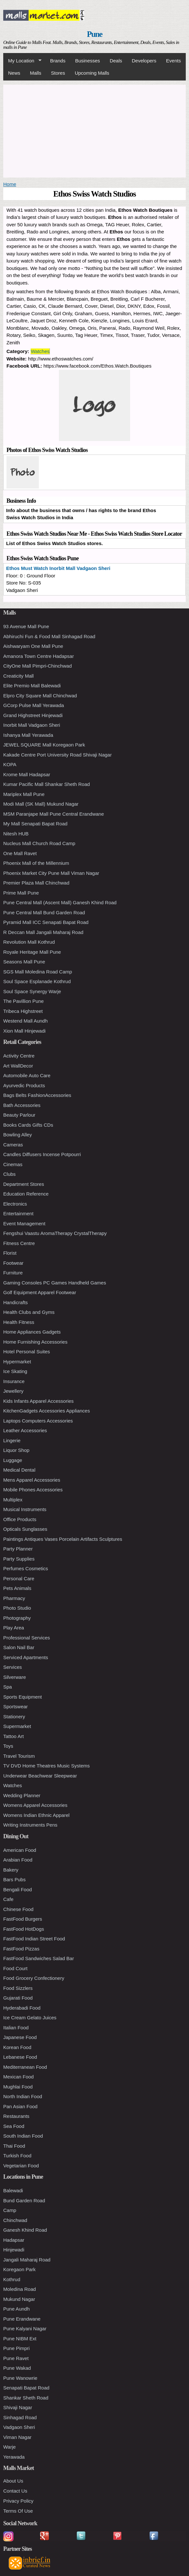 This screenshot has height=2576, width=189. I want to click on Golf Equipment Apparel Footwear, so click(39, 1292).